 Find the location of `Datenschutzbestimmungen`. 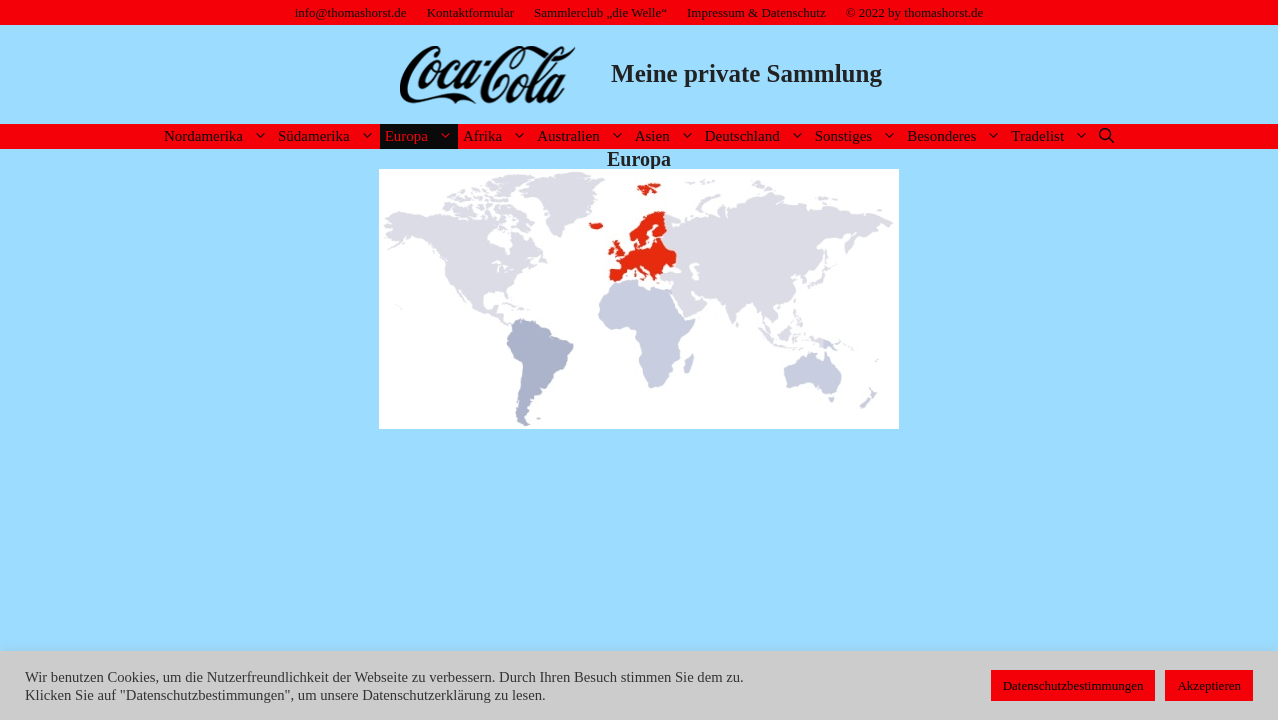

Datenschutzbestimmungen is located at coordinates (1073, 685).